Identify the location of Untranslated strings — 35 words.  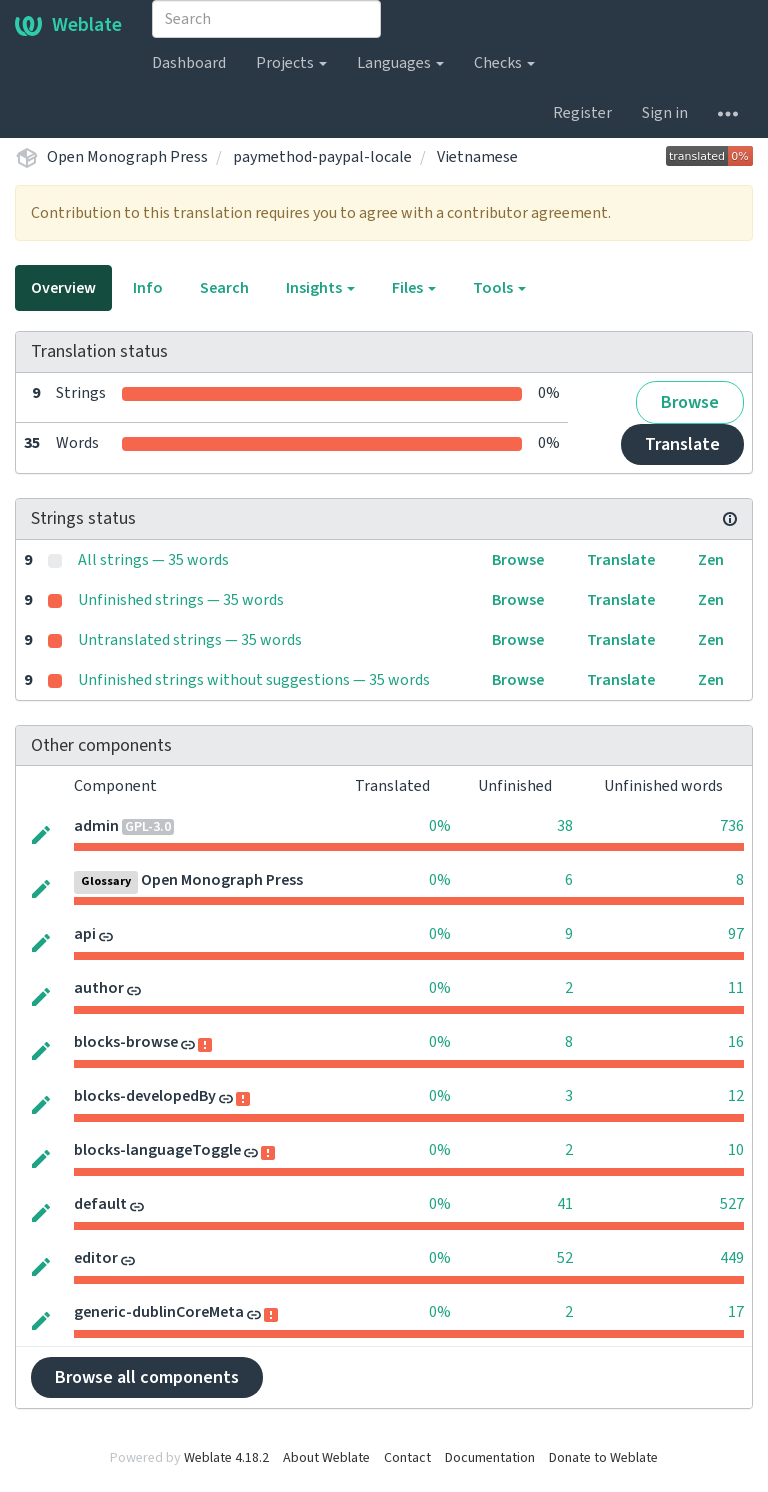
(190, 640).